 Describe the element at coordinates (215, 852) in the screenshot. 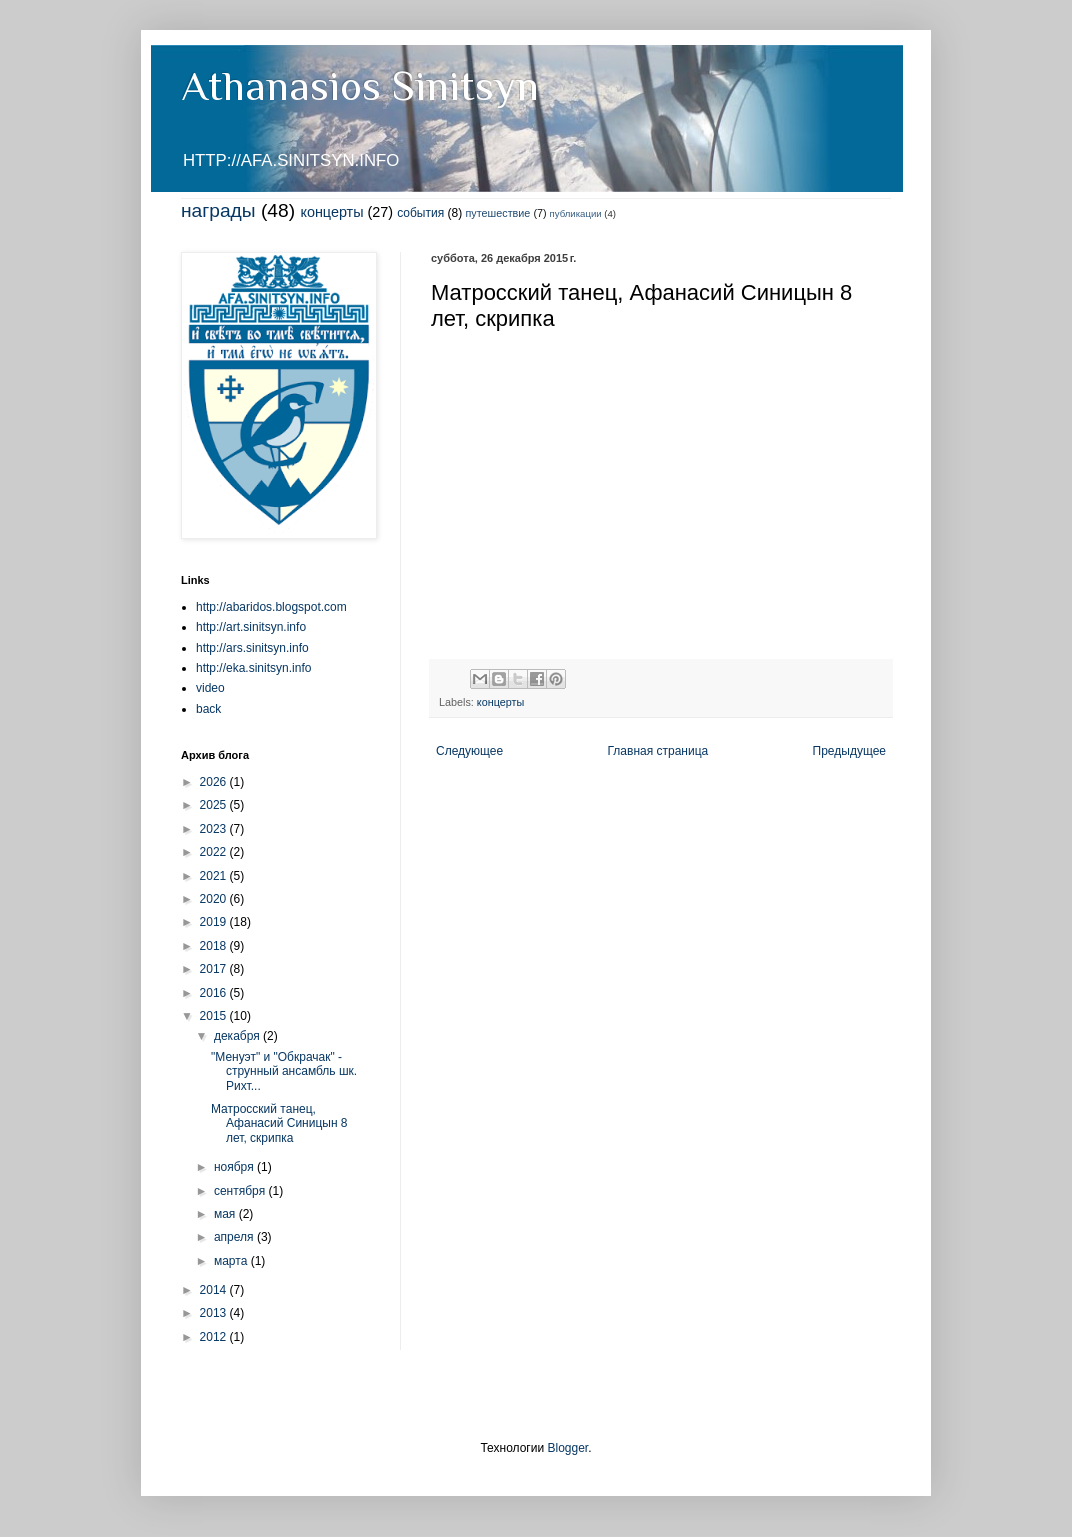

I see `2022` at that location.